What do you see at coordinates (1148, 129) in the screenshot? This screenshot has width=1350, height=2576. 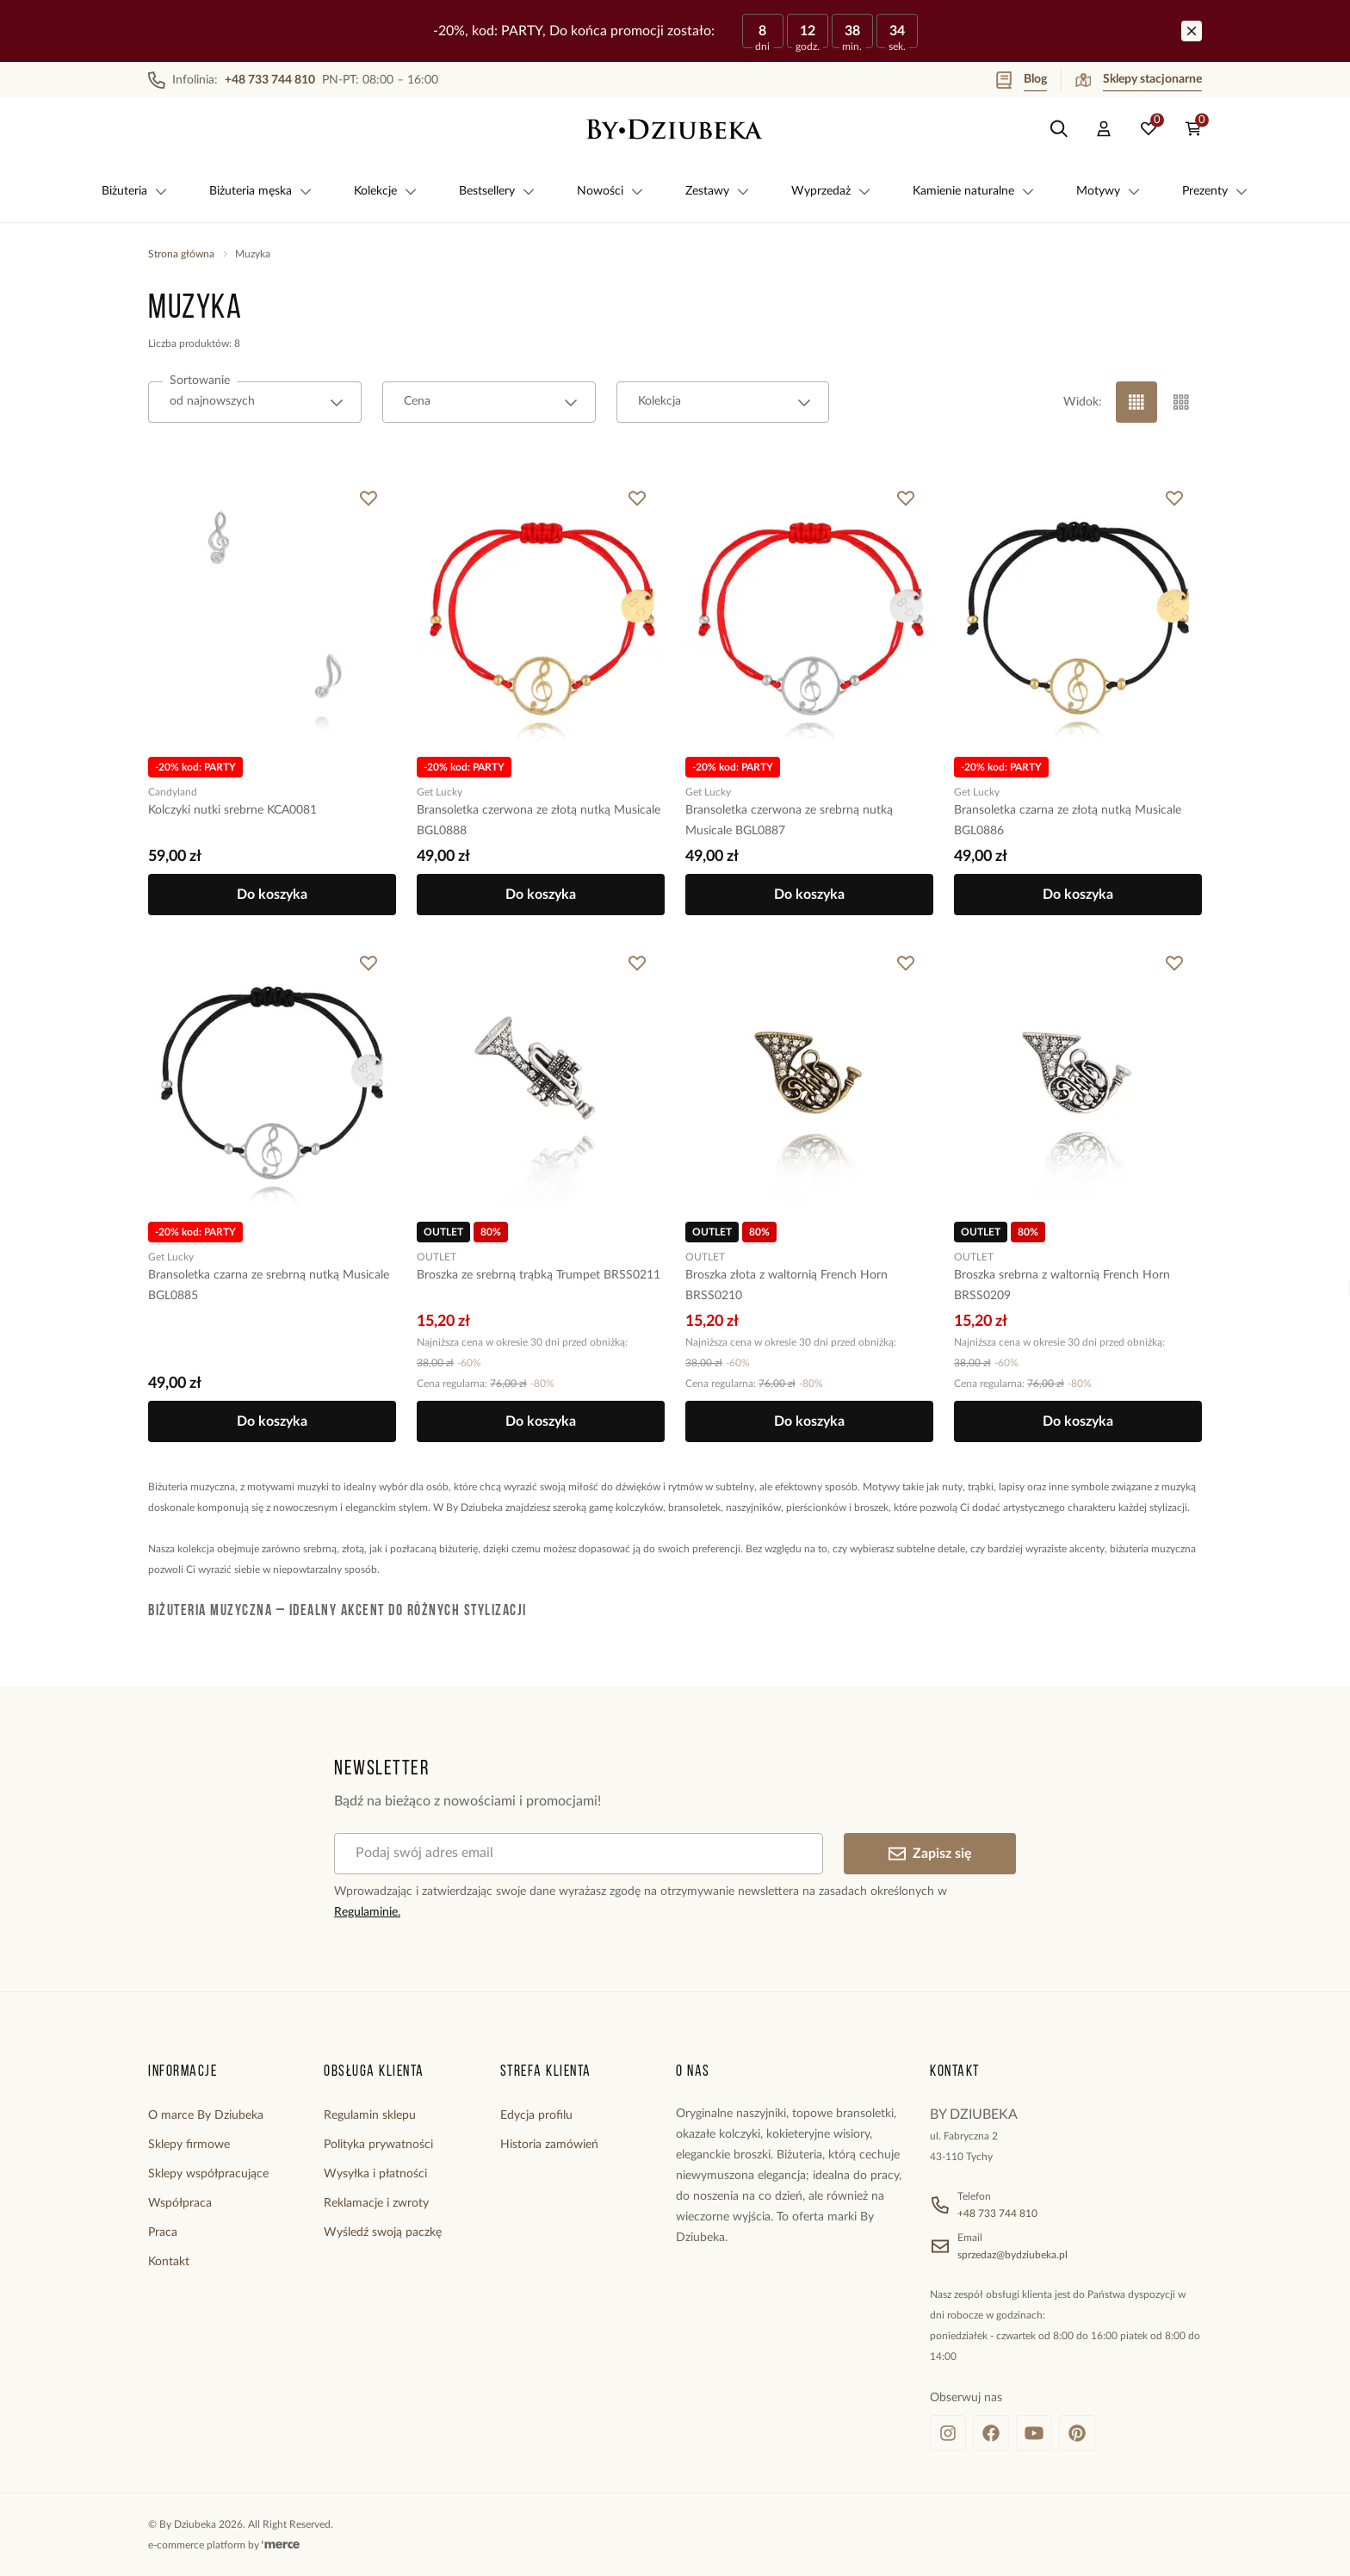 I see `[Ulubione: 0 produktów]` at bounding box center [1148, 129].